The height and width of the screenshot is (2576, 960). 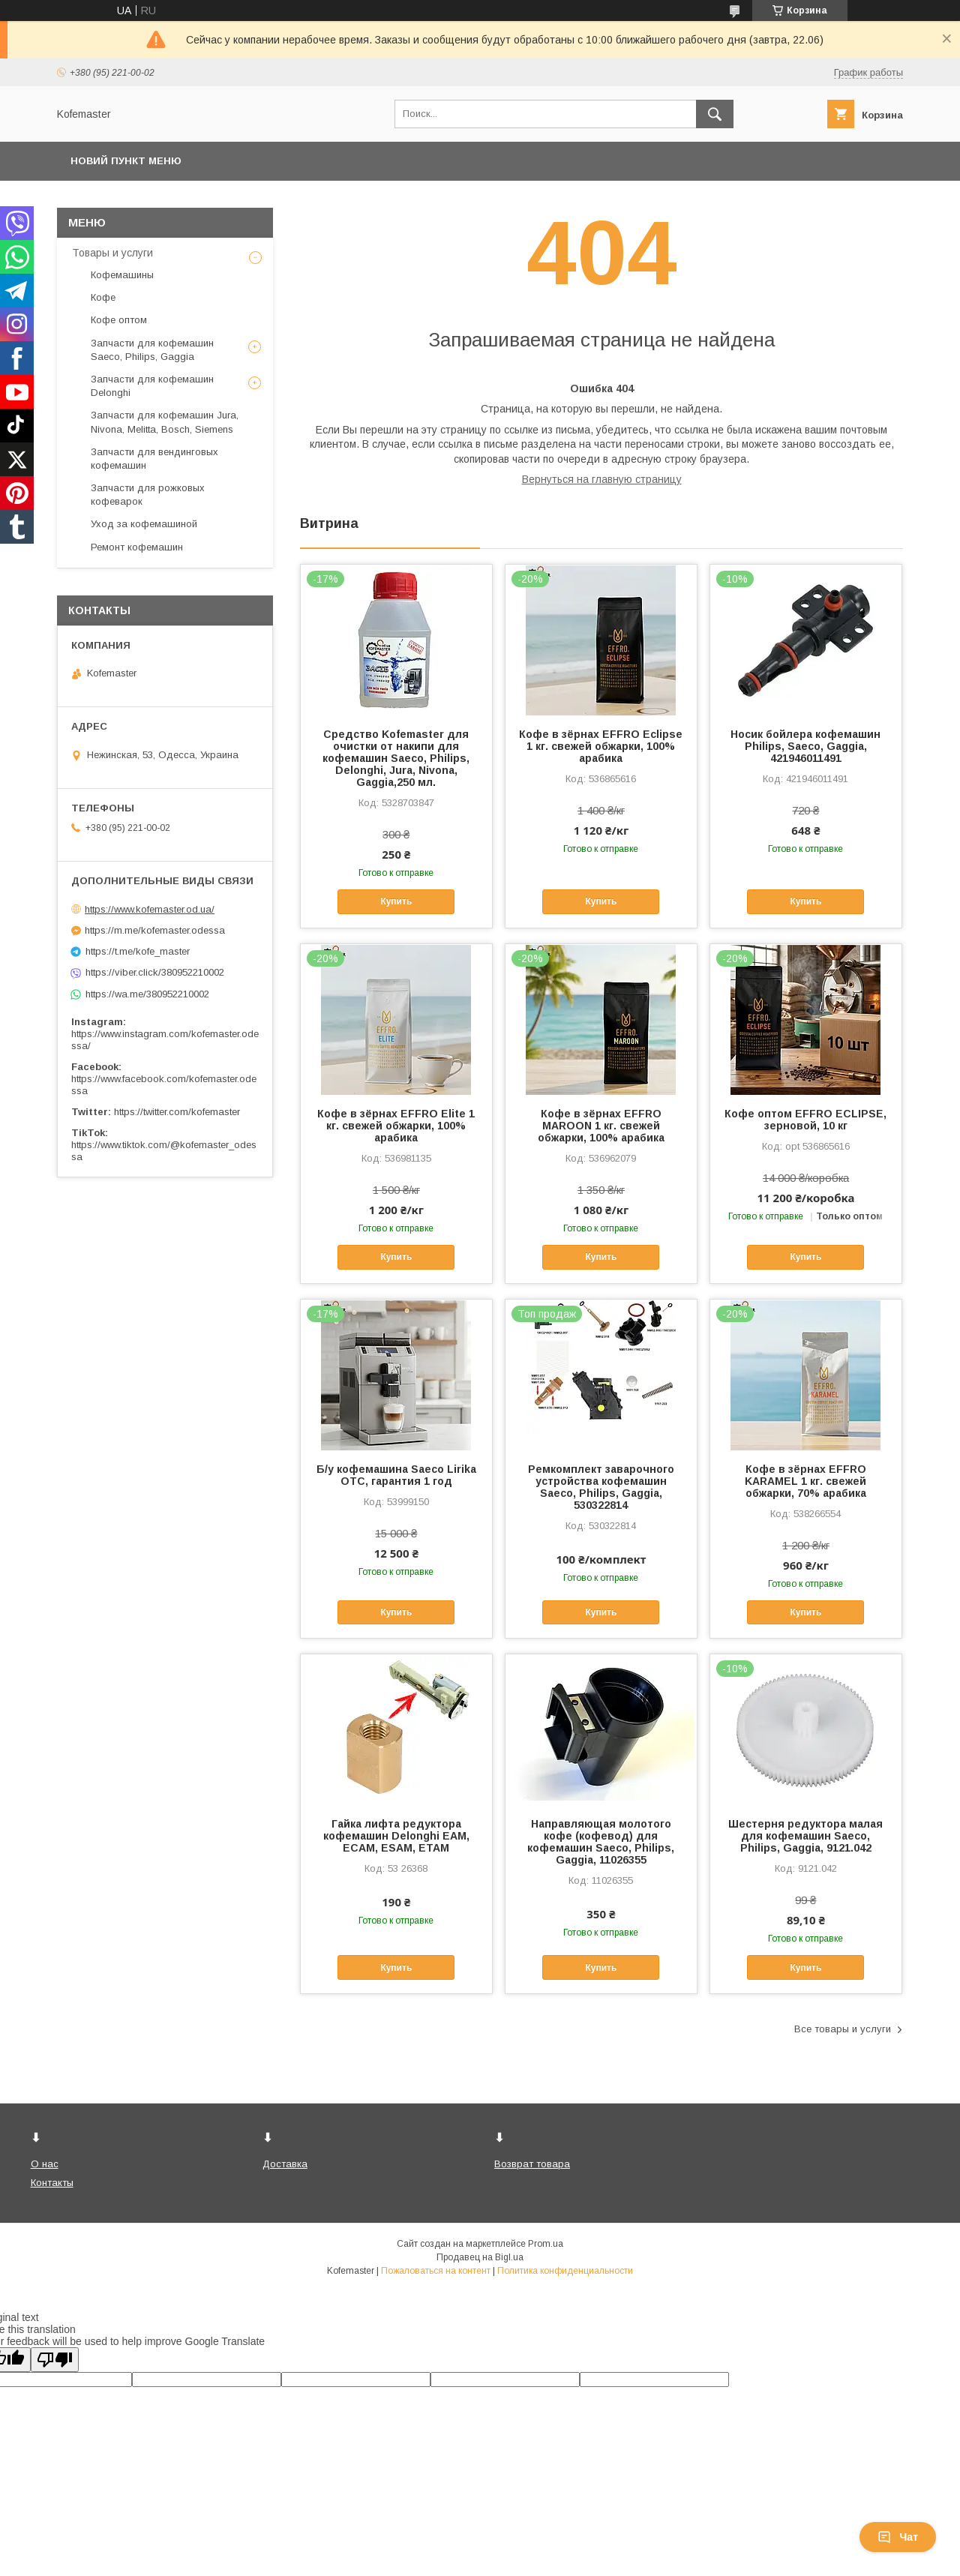 What do you see at coordinates (602, 479) in the screenshot?
I see `Вернуться на главную страницу` at bounding box center [602, 479].